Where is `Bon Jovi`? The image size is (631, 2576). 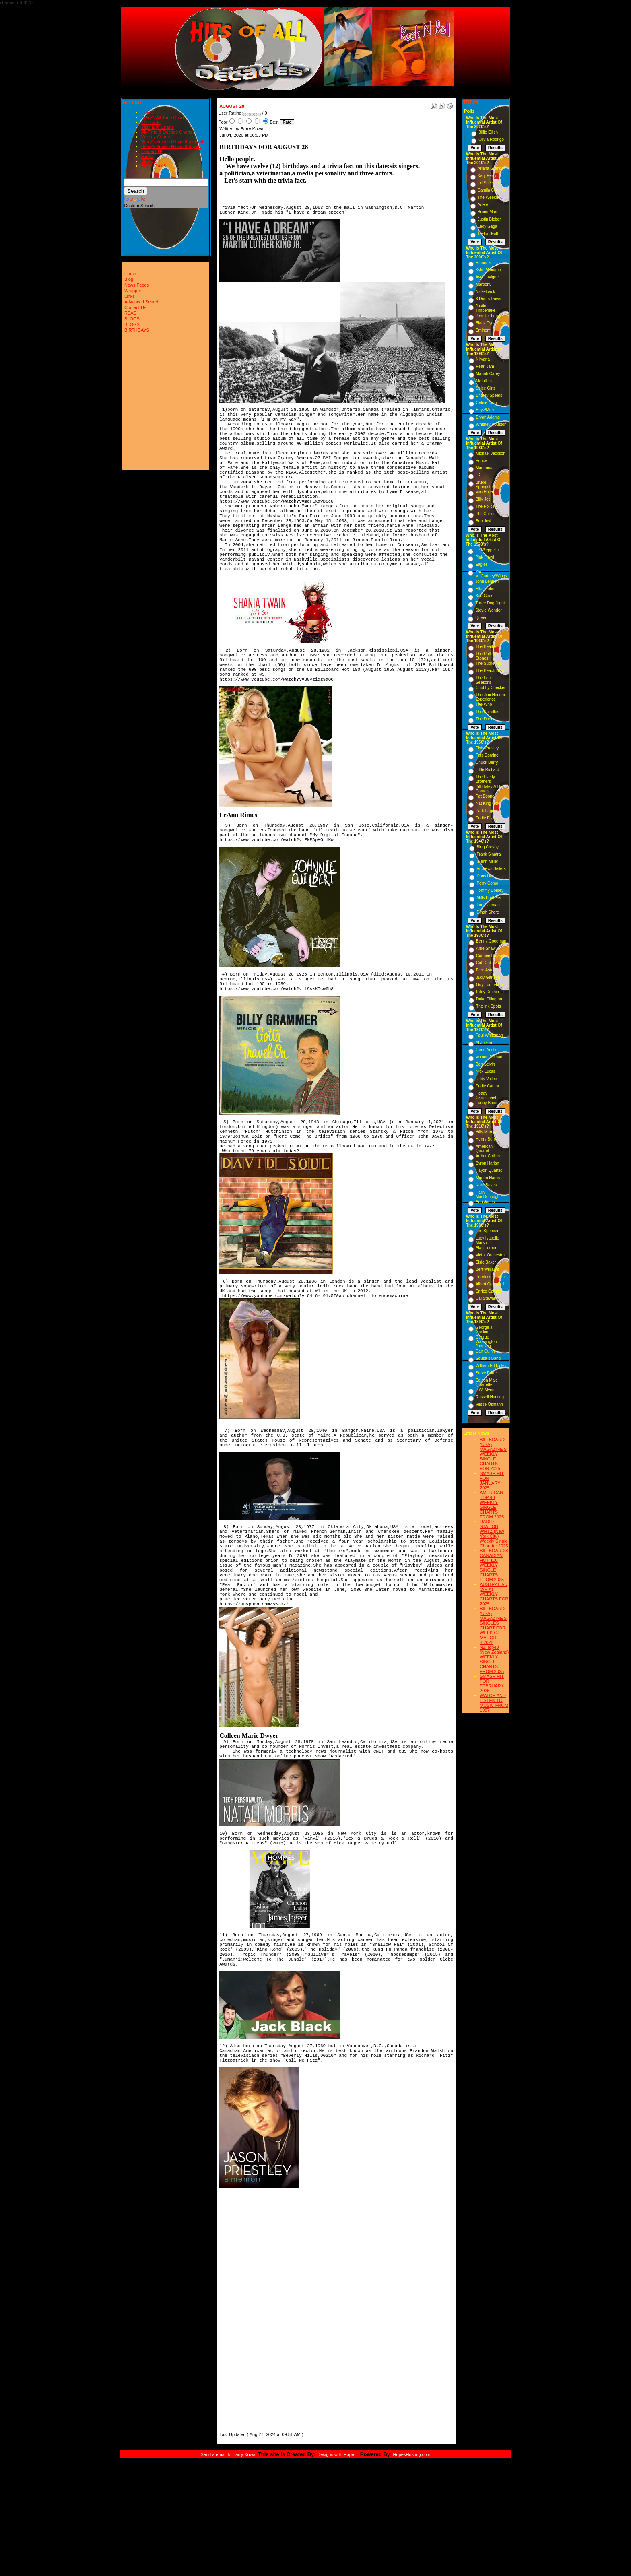 Bon Jovi is located at coordinates (483, 521).